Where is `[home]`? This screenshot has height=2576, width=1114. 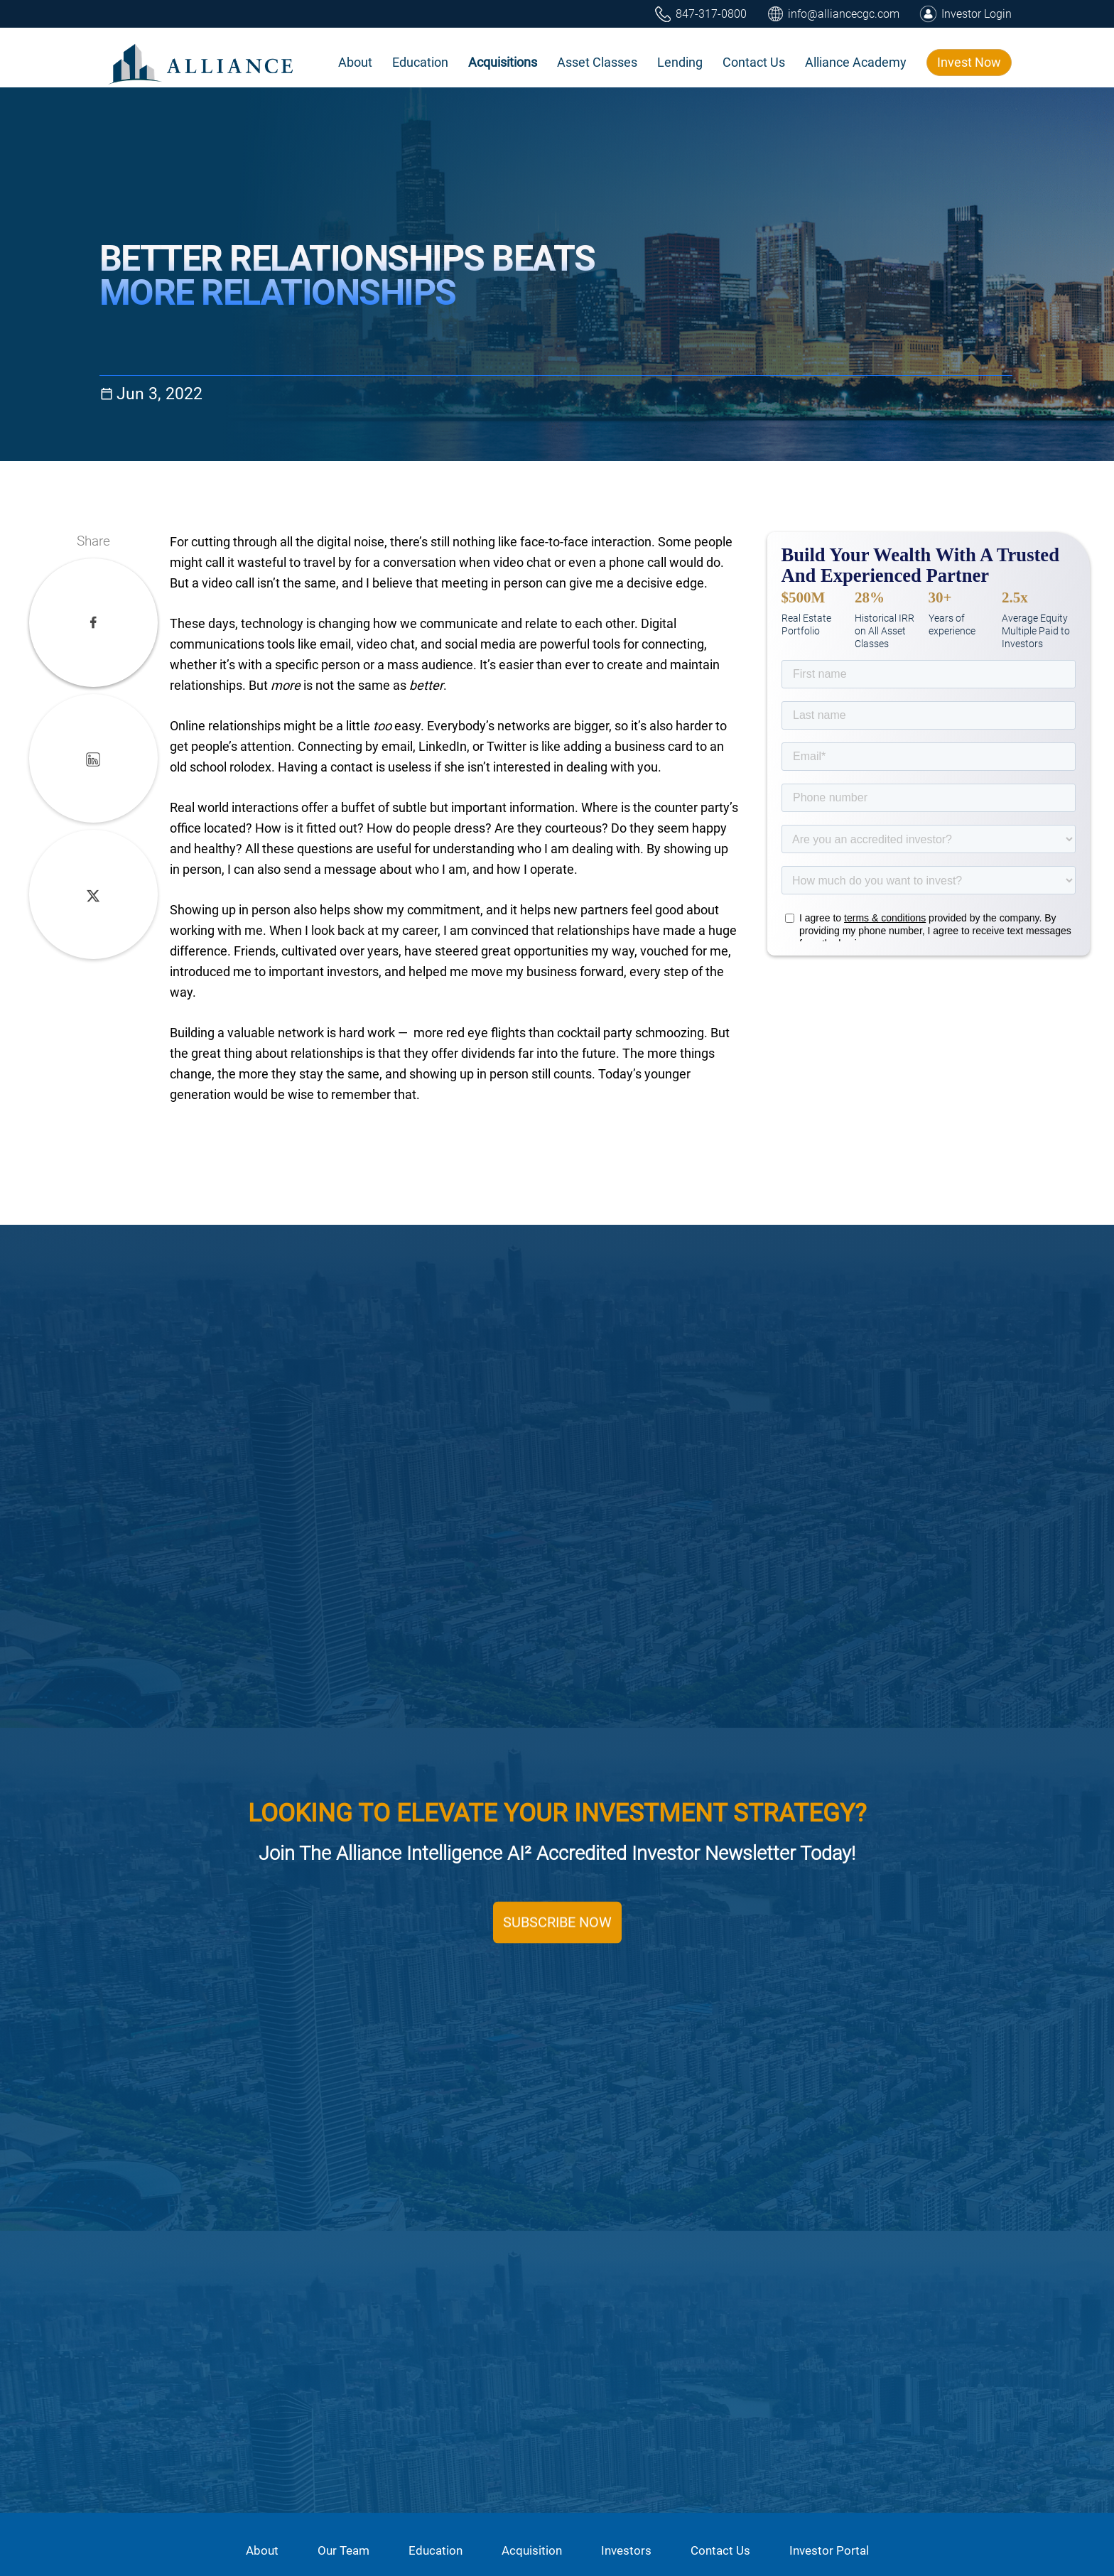 [home] is located at coordinates (201, 62).